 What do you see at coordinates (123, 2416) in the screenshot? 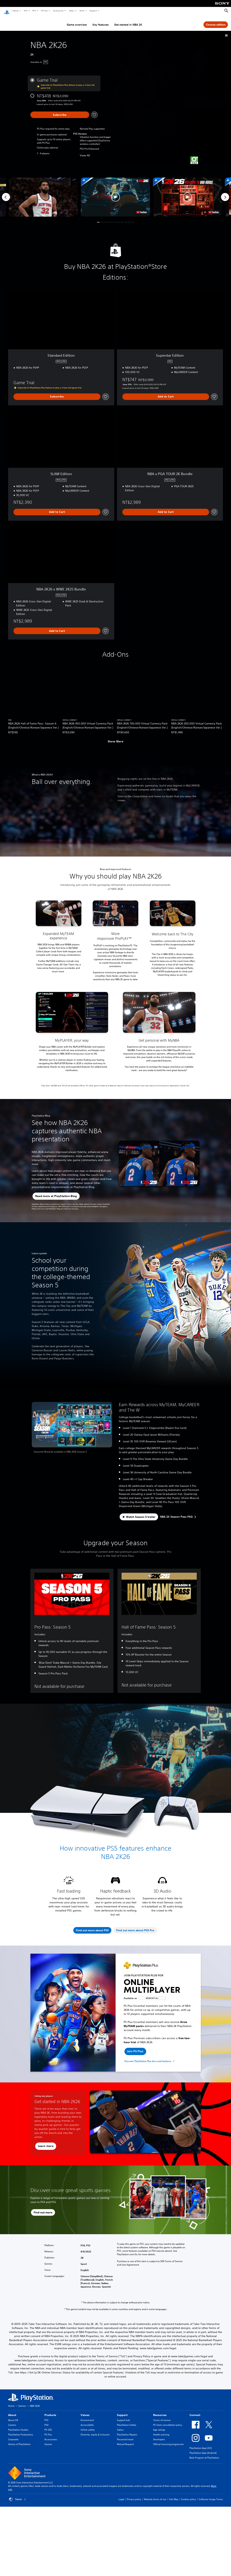
I see `Support hub` at bounding box center [123, 2416].